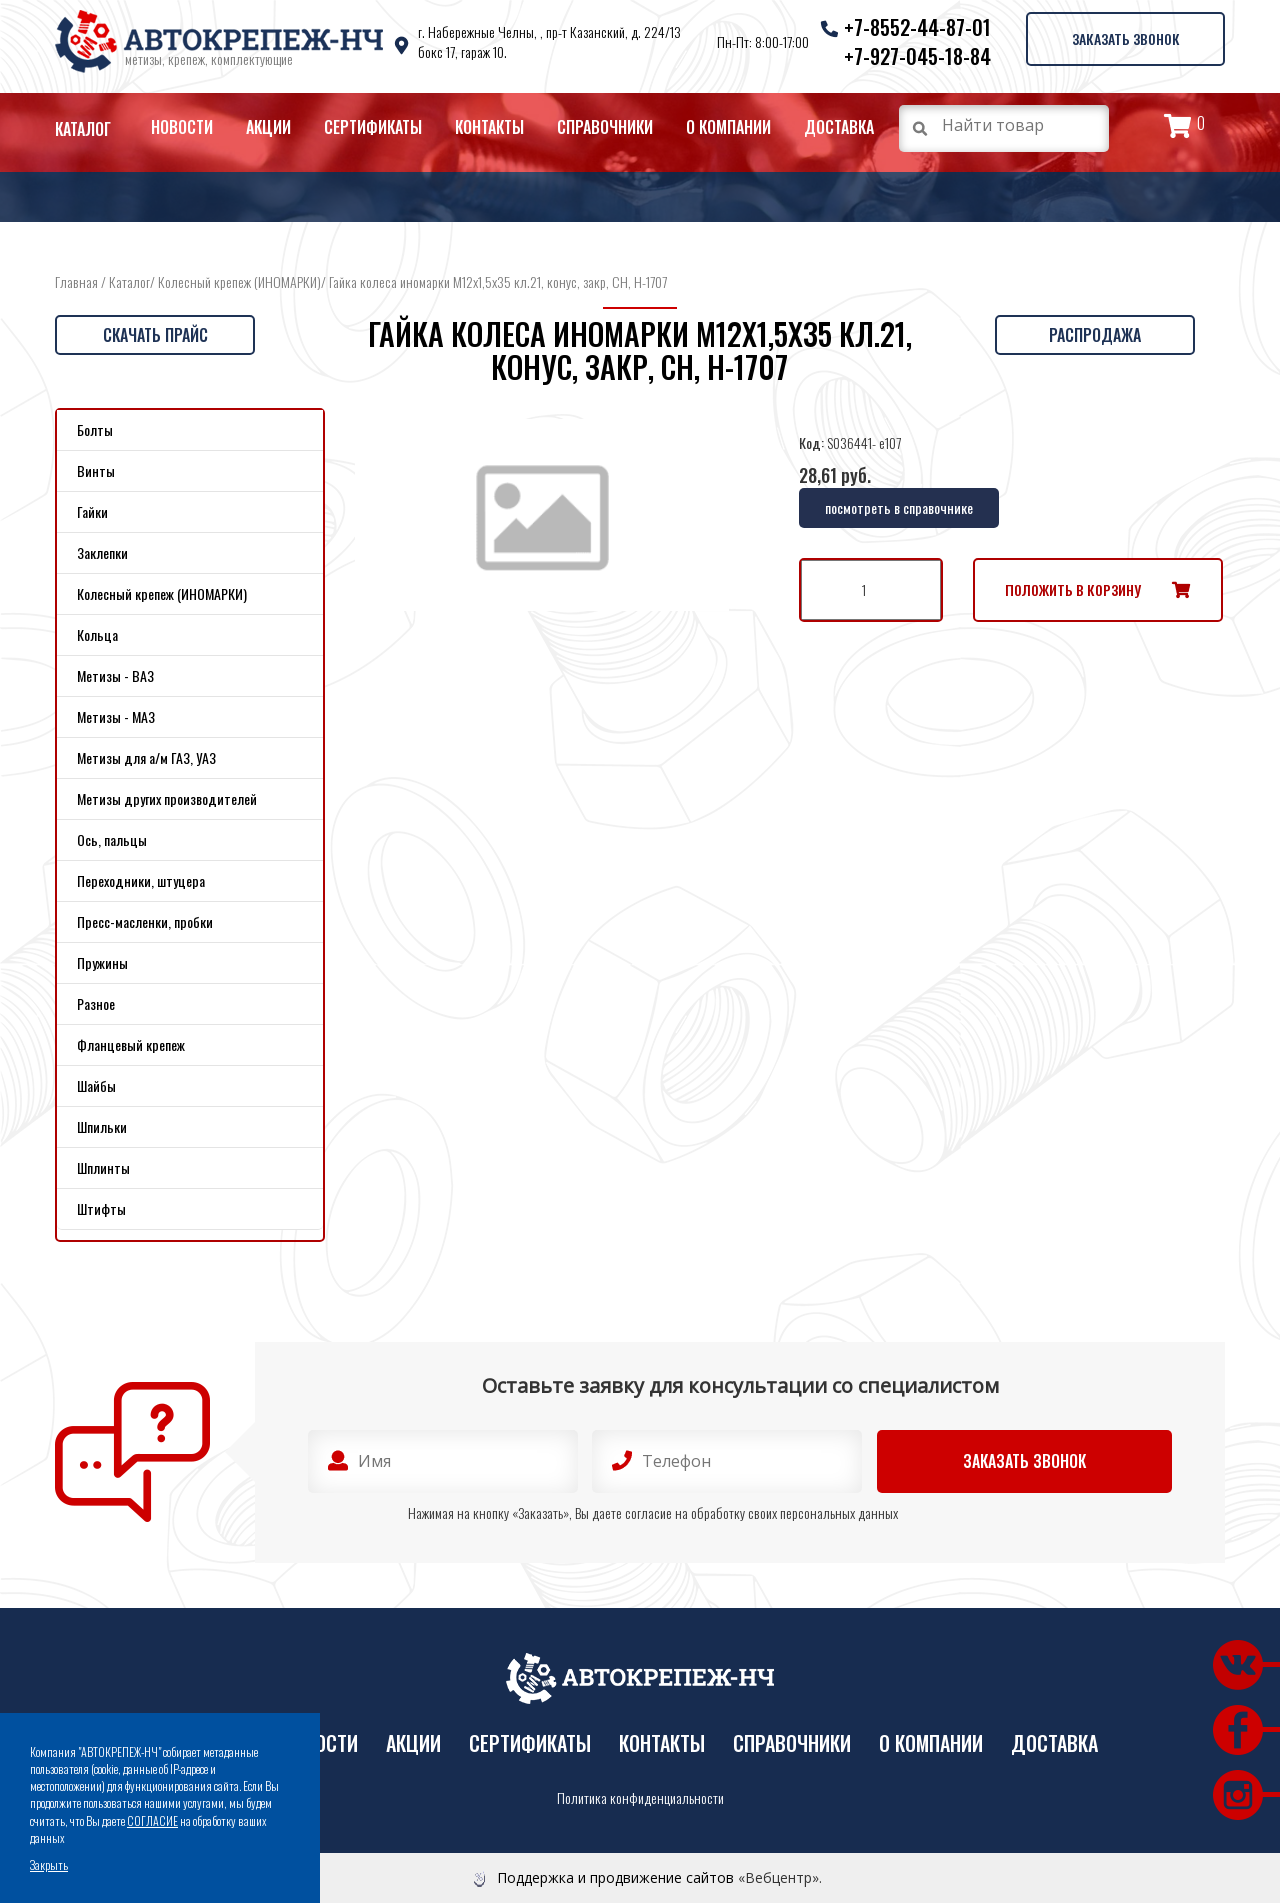 Image resolution: width=1280 pixels, height=1903 pixels. What do you see at coordinates (116, 716) in the screenshot?
I see `Метизы - МАЗ` at bounding box center [116, 716].